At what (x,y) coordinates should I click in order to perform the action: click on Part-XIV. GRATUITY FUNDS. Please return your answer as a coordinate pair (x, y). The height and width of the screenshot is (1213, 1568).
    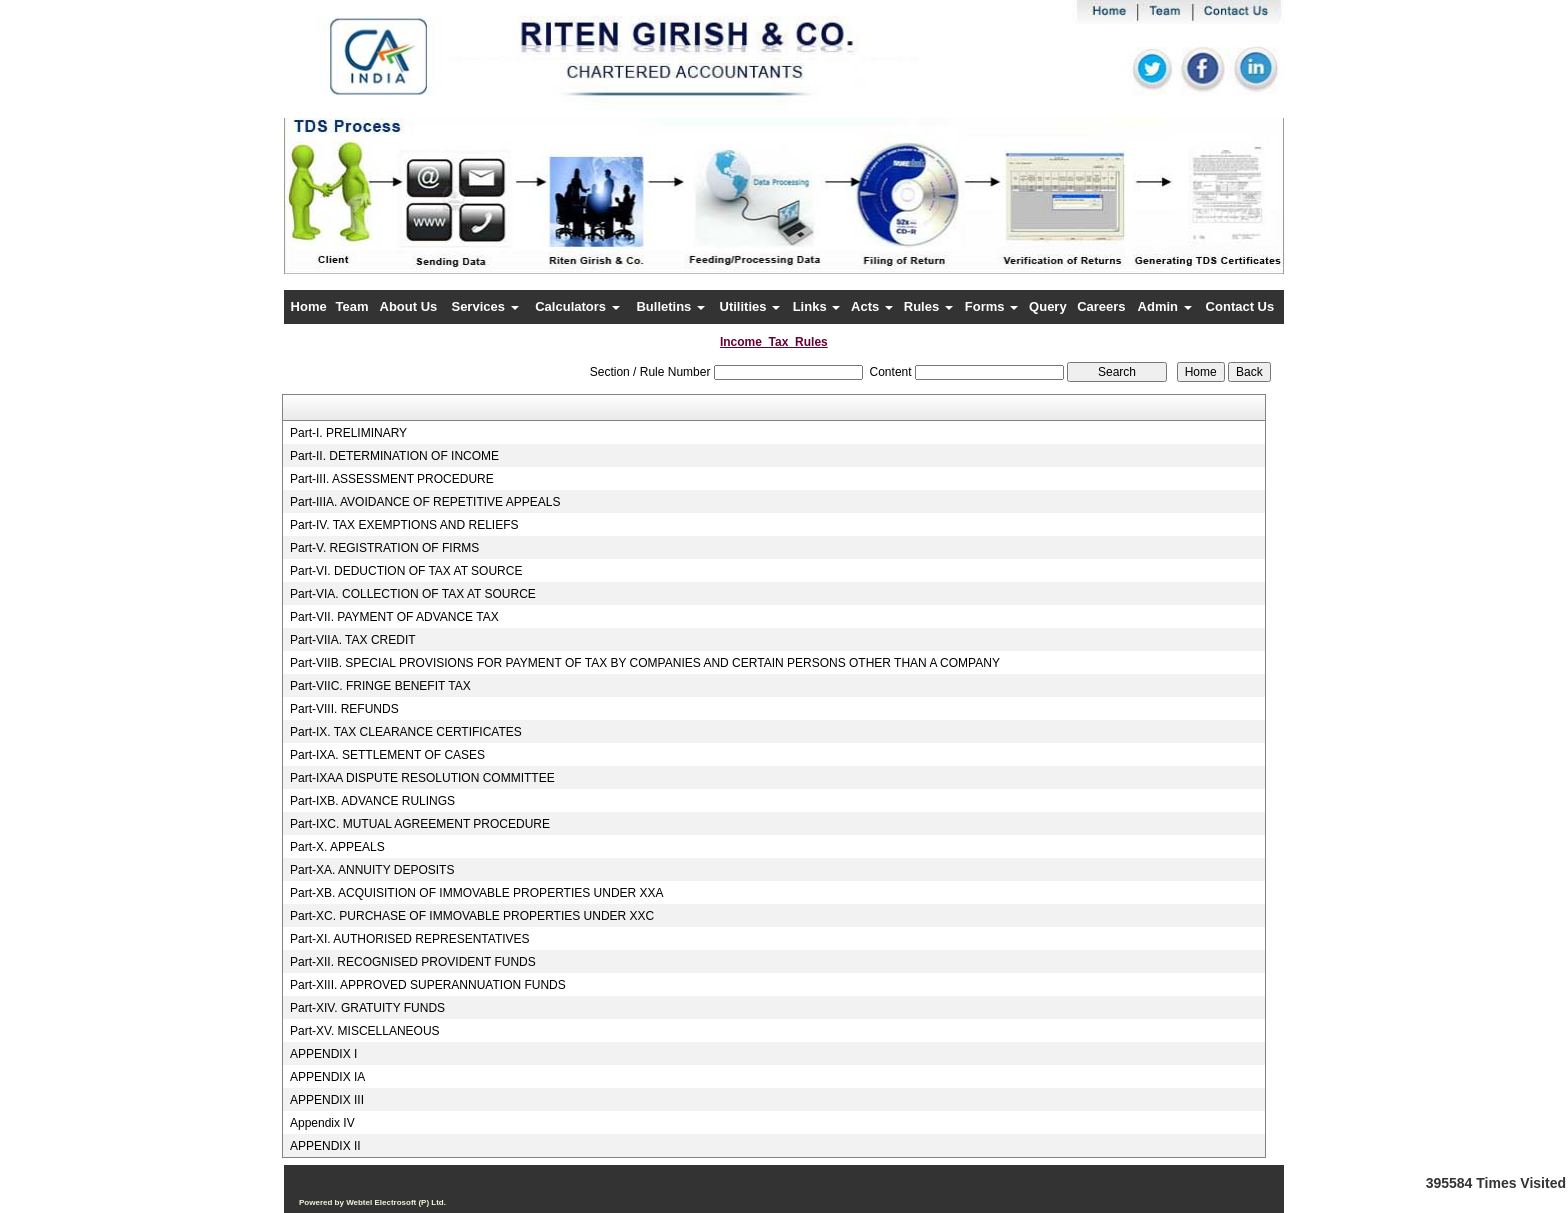
    Looking at the image, I should click on (367, 1008).